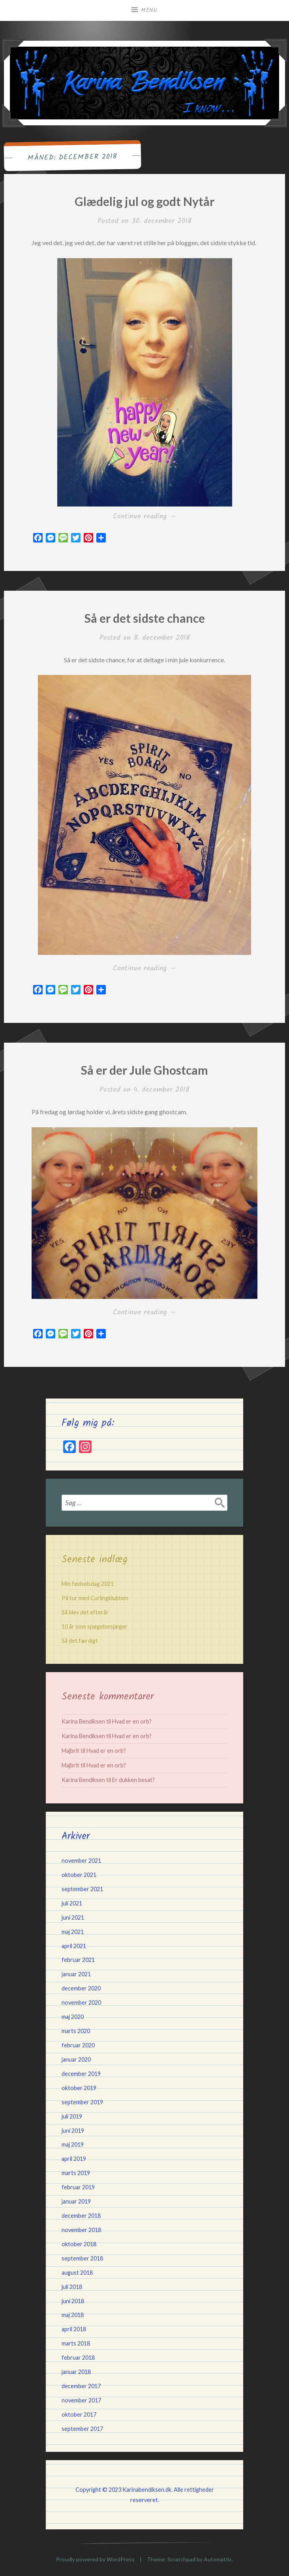 The image size is (289, 2576). I want to click on februar 2019, so click(78, 2187).